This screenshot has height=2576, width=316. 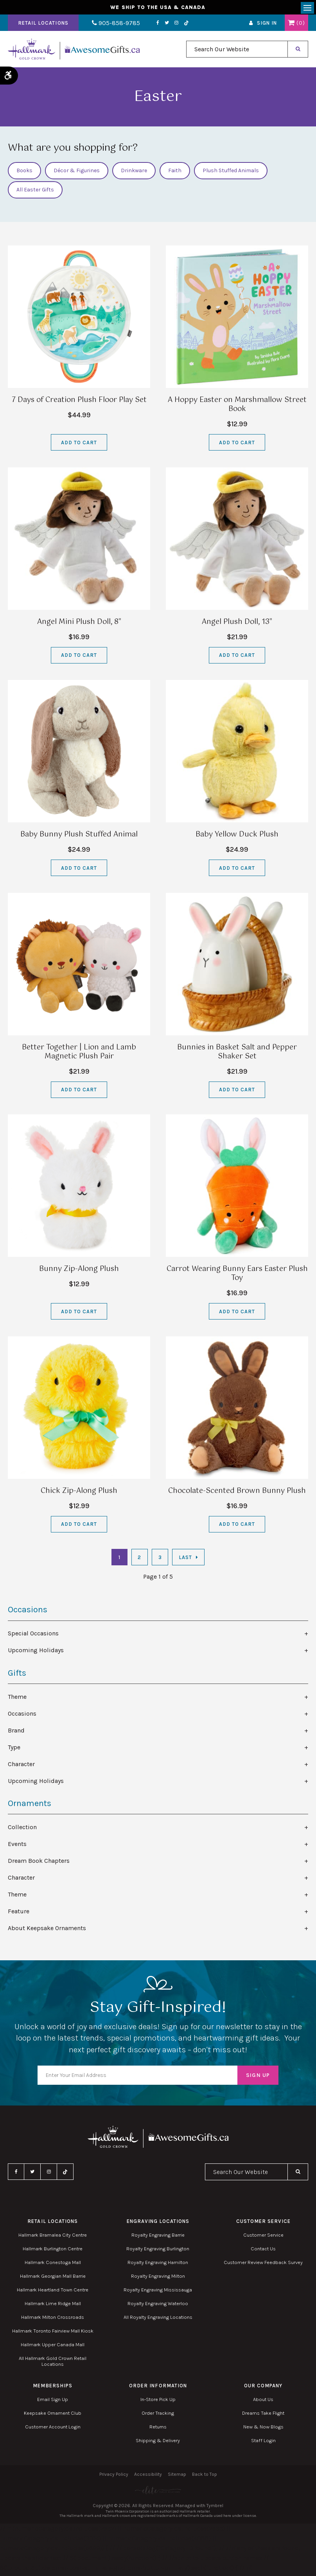 What do you see at coordinates (21, 1765) in the screenshot?
I see `Character [tab]` at bounding box center [21, 1765].